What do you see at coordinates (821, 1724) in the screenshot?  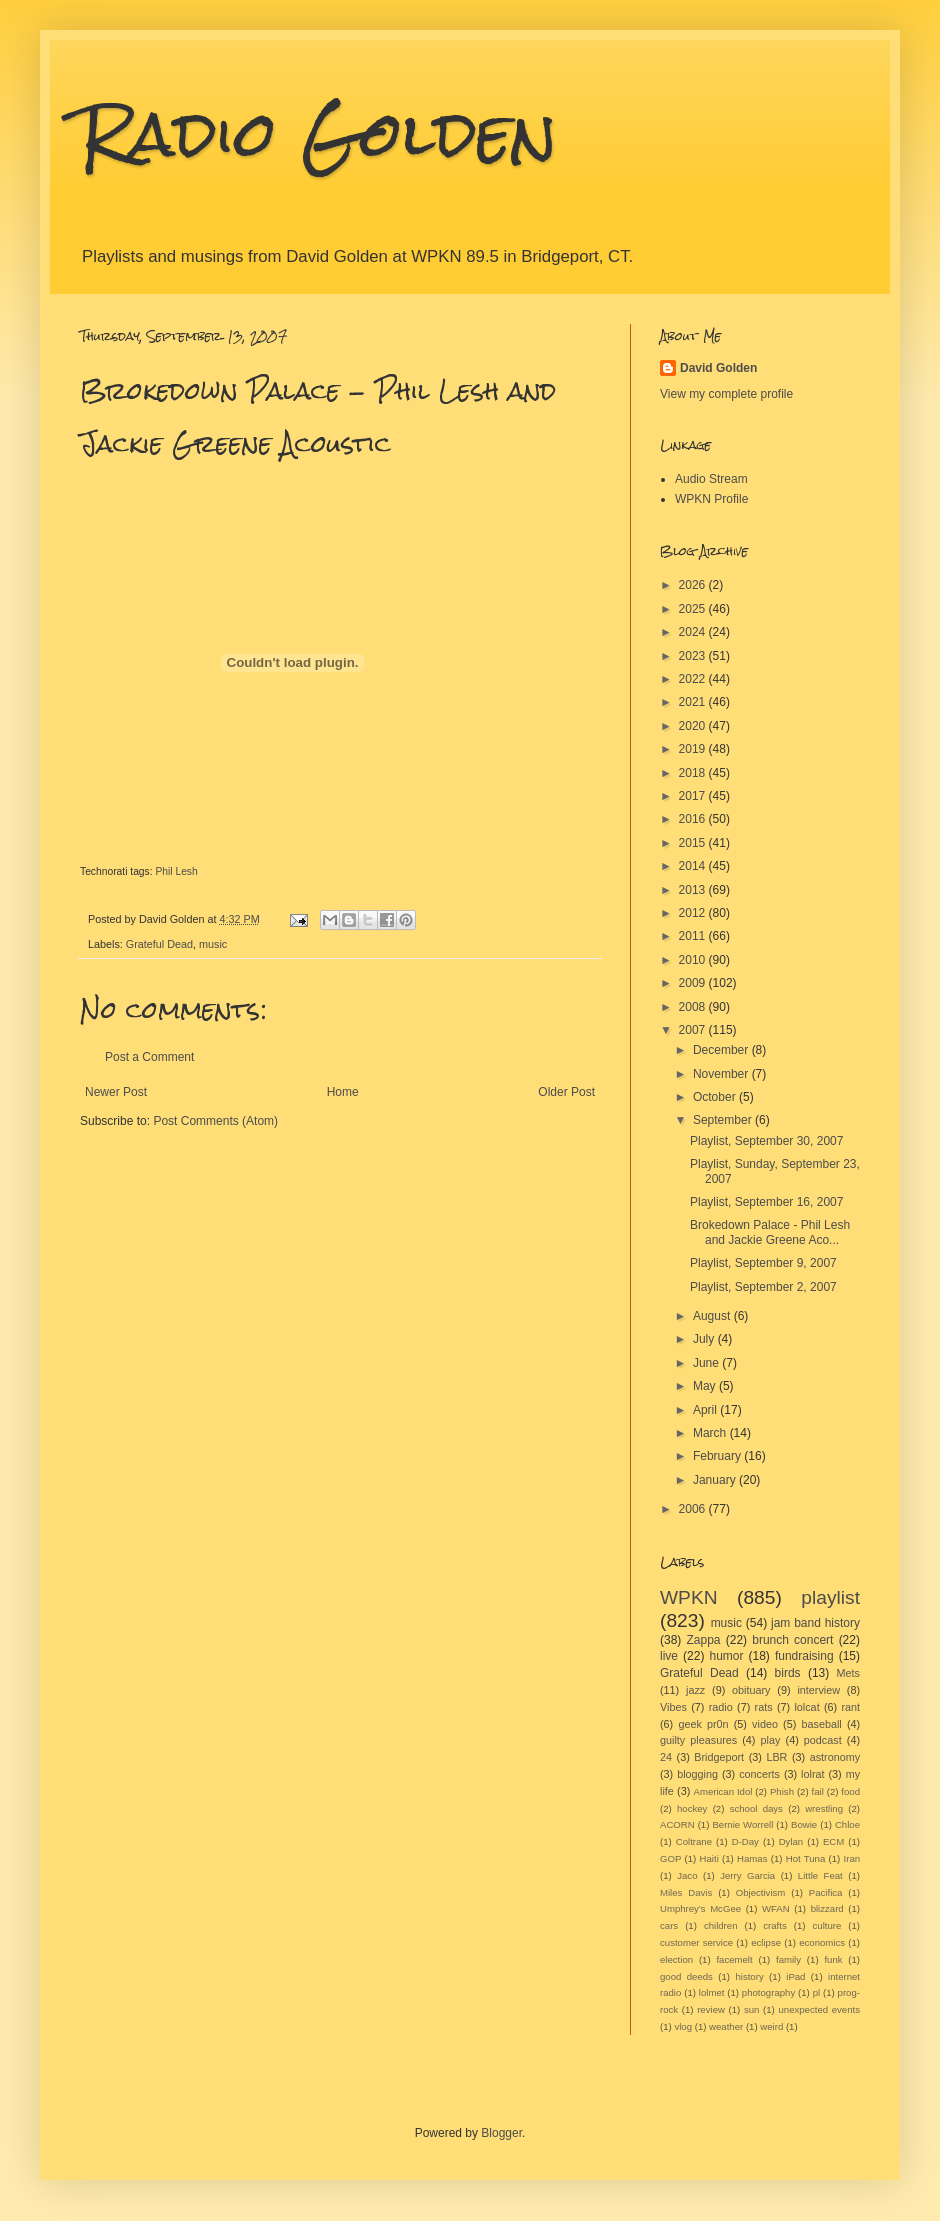 I see `baseball` at bounding box center [821, 1724].